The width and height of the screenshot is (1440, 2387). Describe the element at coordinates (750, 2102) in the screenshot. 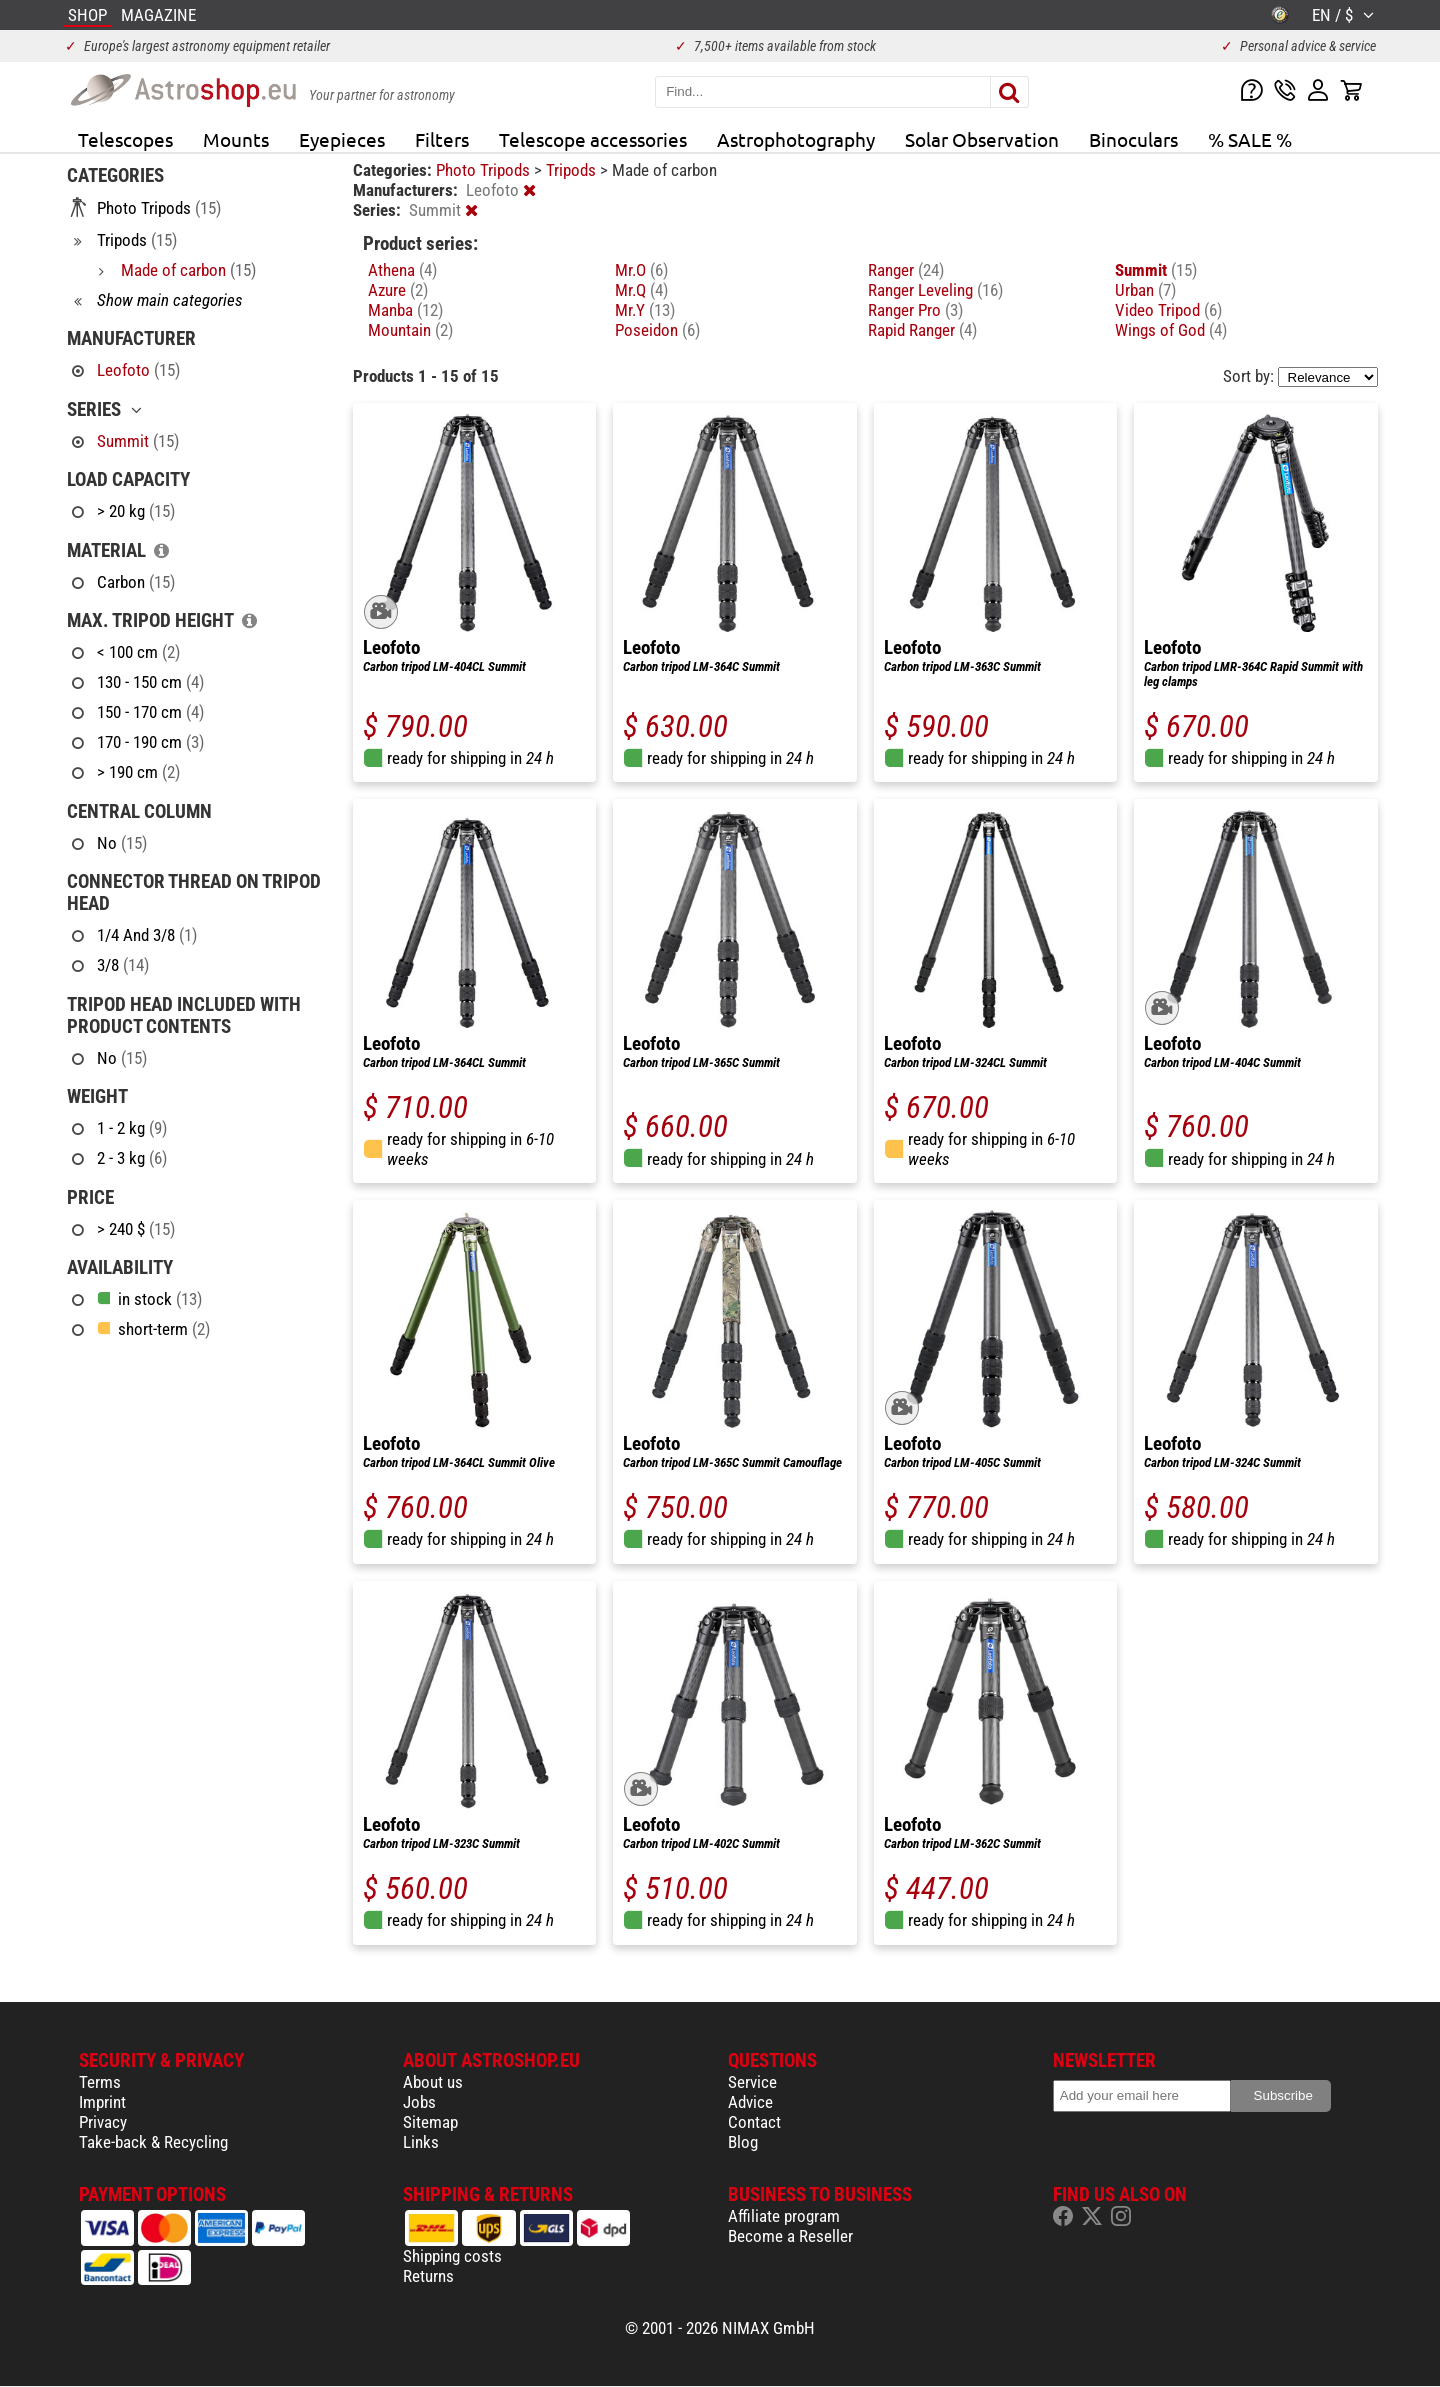

I see `Advice` at that location.